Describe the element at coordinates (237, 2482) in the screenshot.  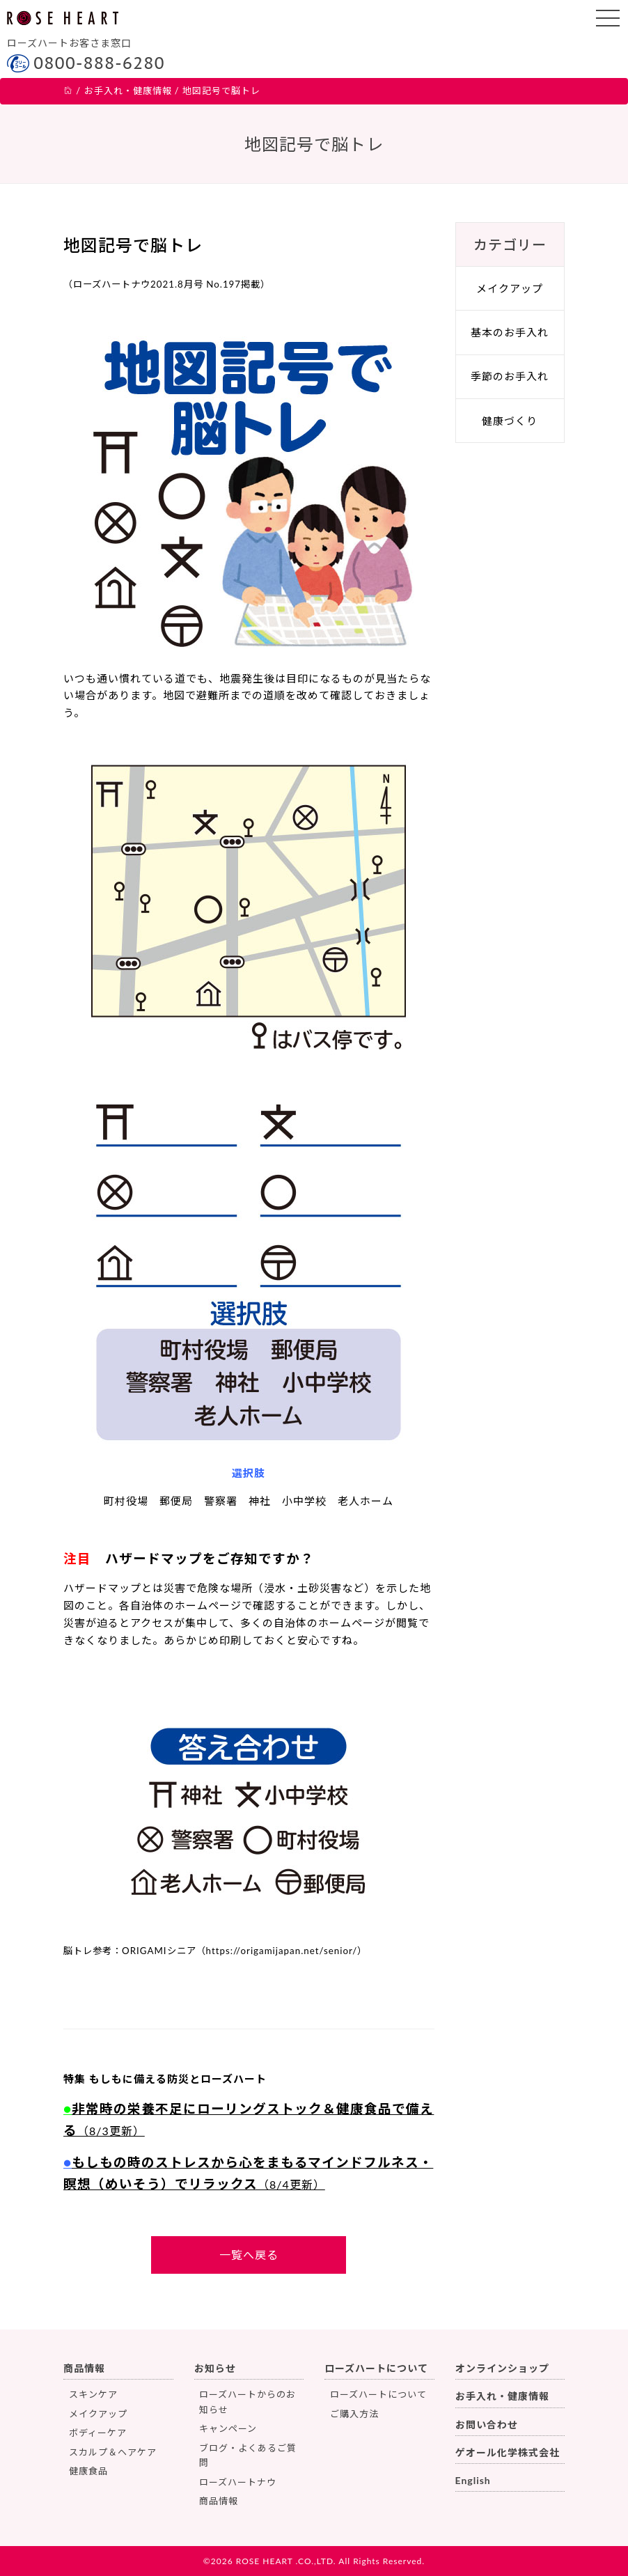
I see `ローズハートナウ` at that location.